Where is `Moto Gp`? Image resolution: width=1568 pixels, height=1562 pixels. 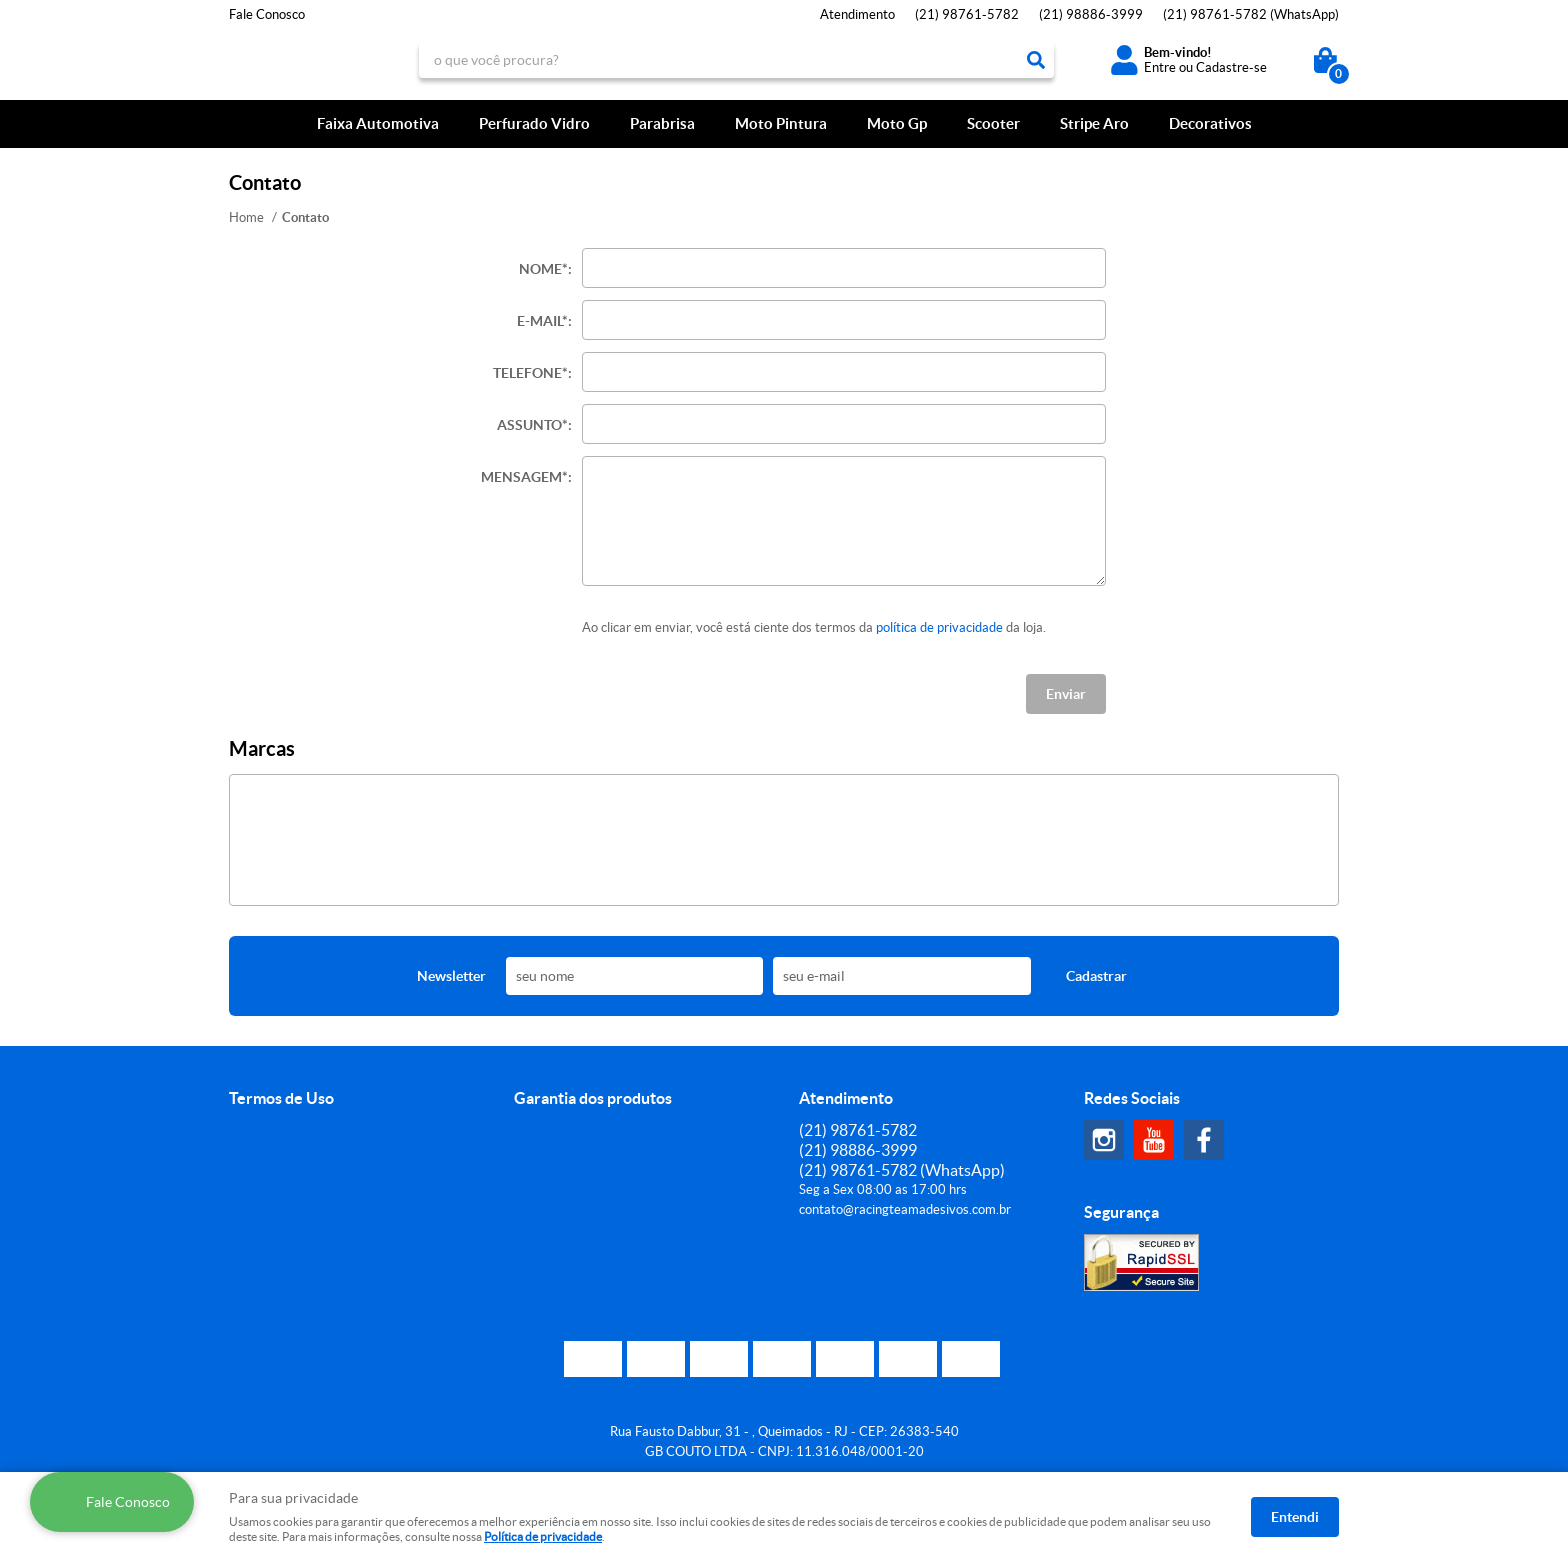
Moto Gp is located at coordinates (897, 123).